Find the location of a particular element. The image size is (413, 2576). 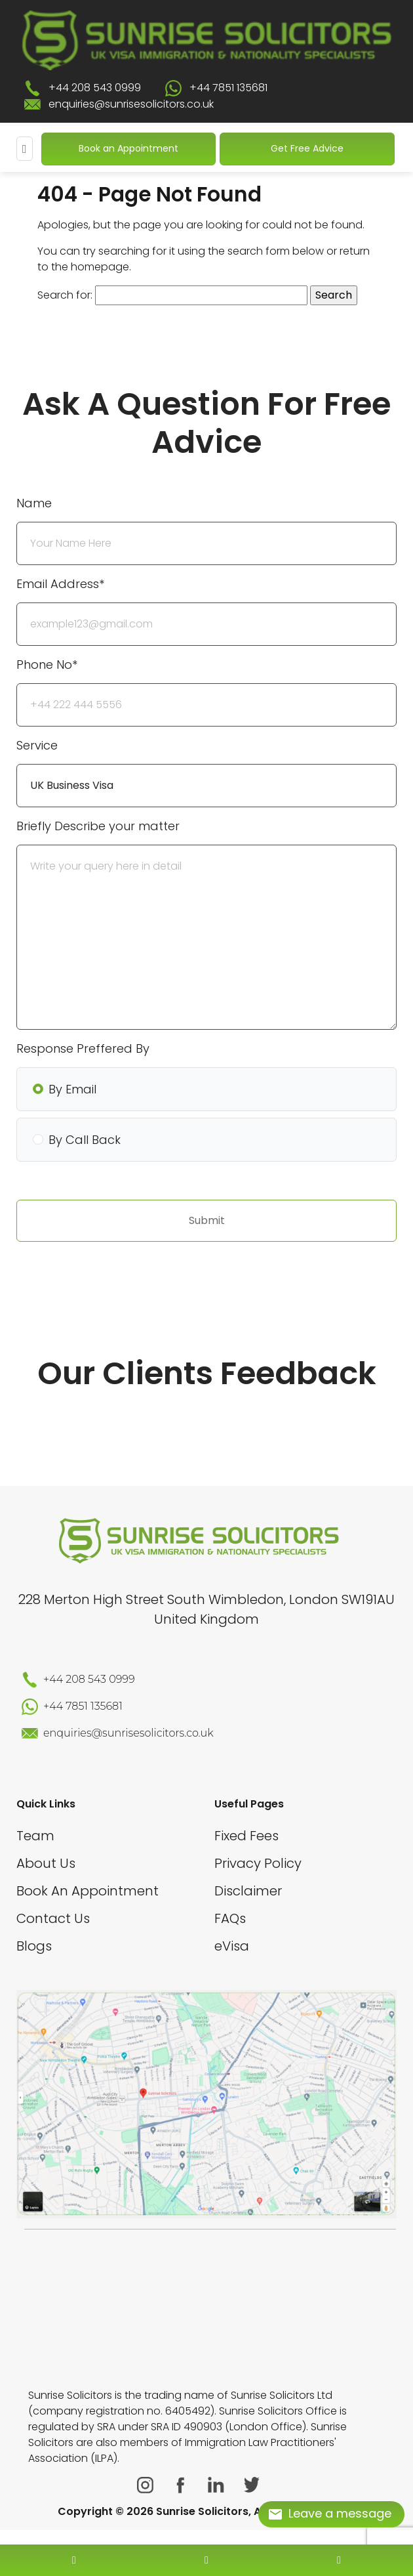

Privacy Policy is located at coordinates (258, 1863).